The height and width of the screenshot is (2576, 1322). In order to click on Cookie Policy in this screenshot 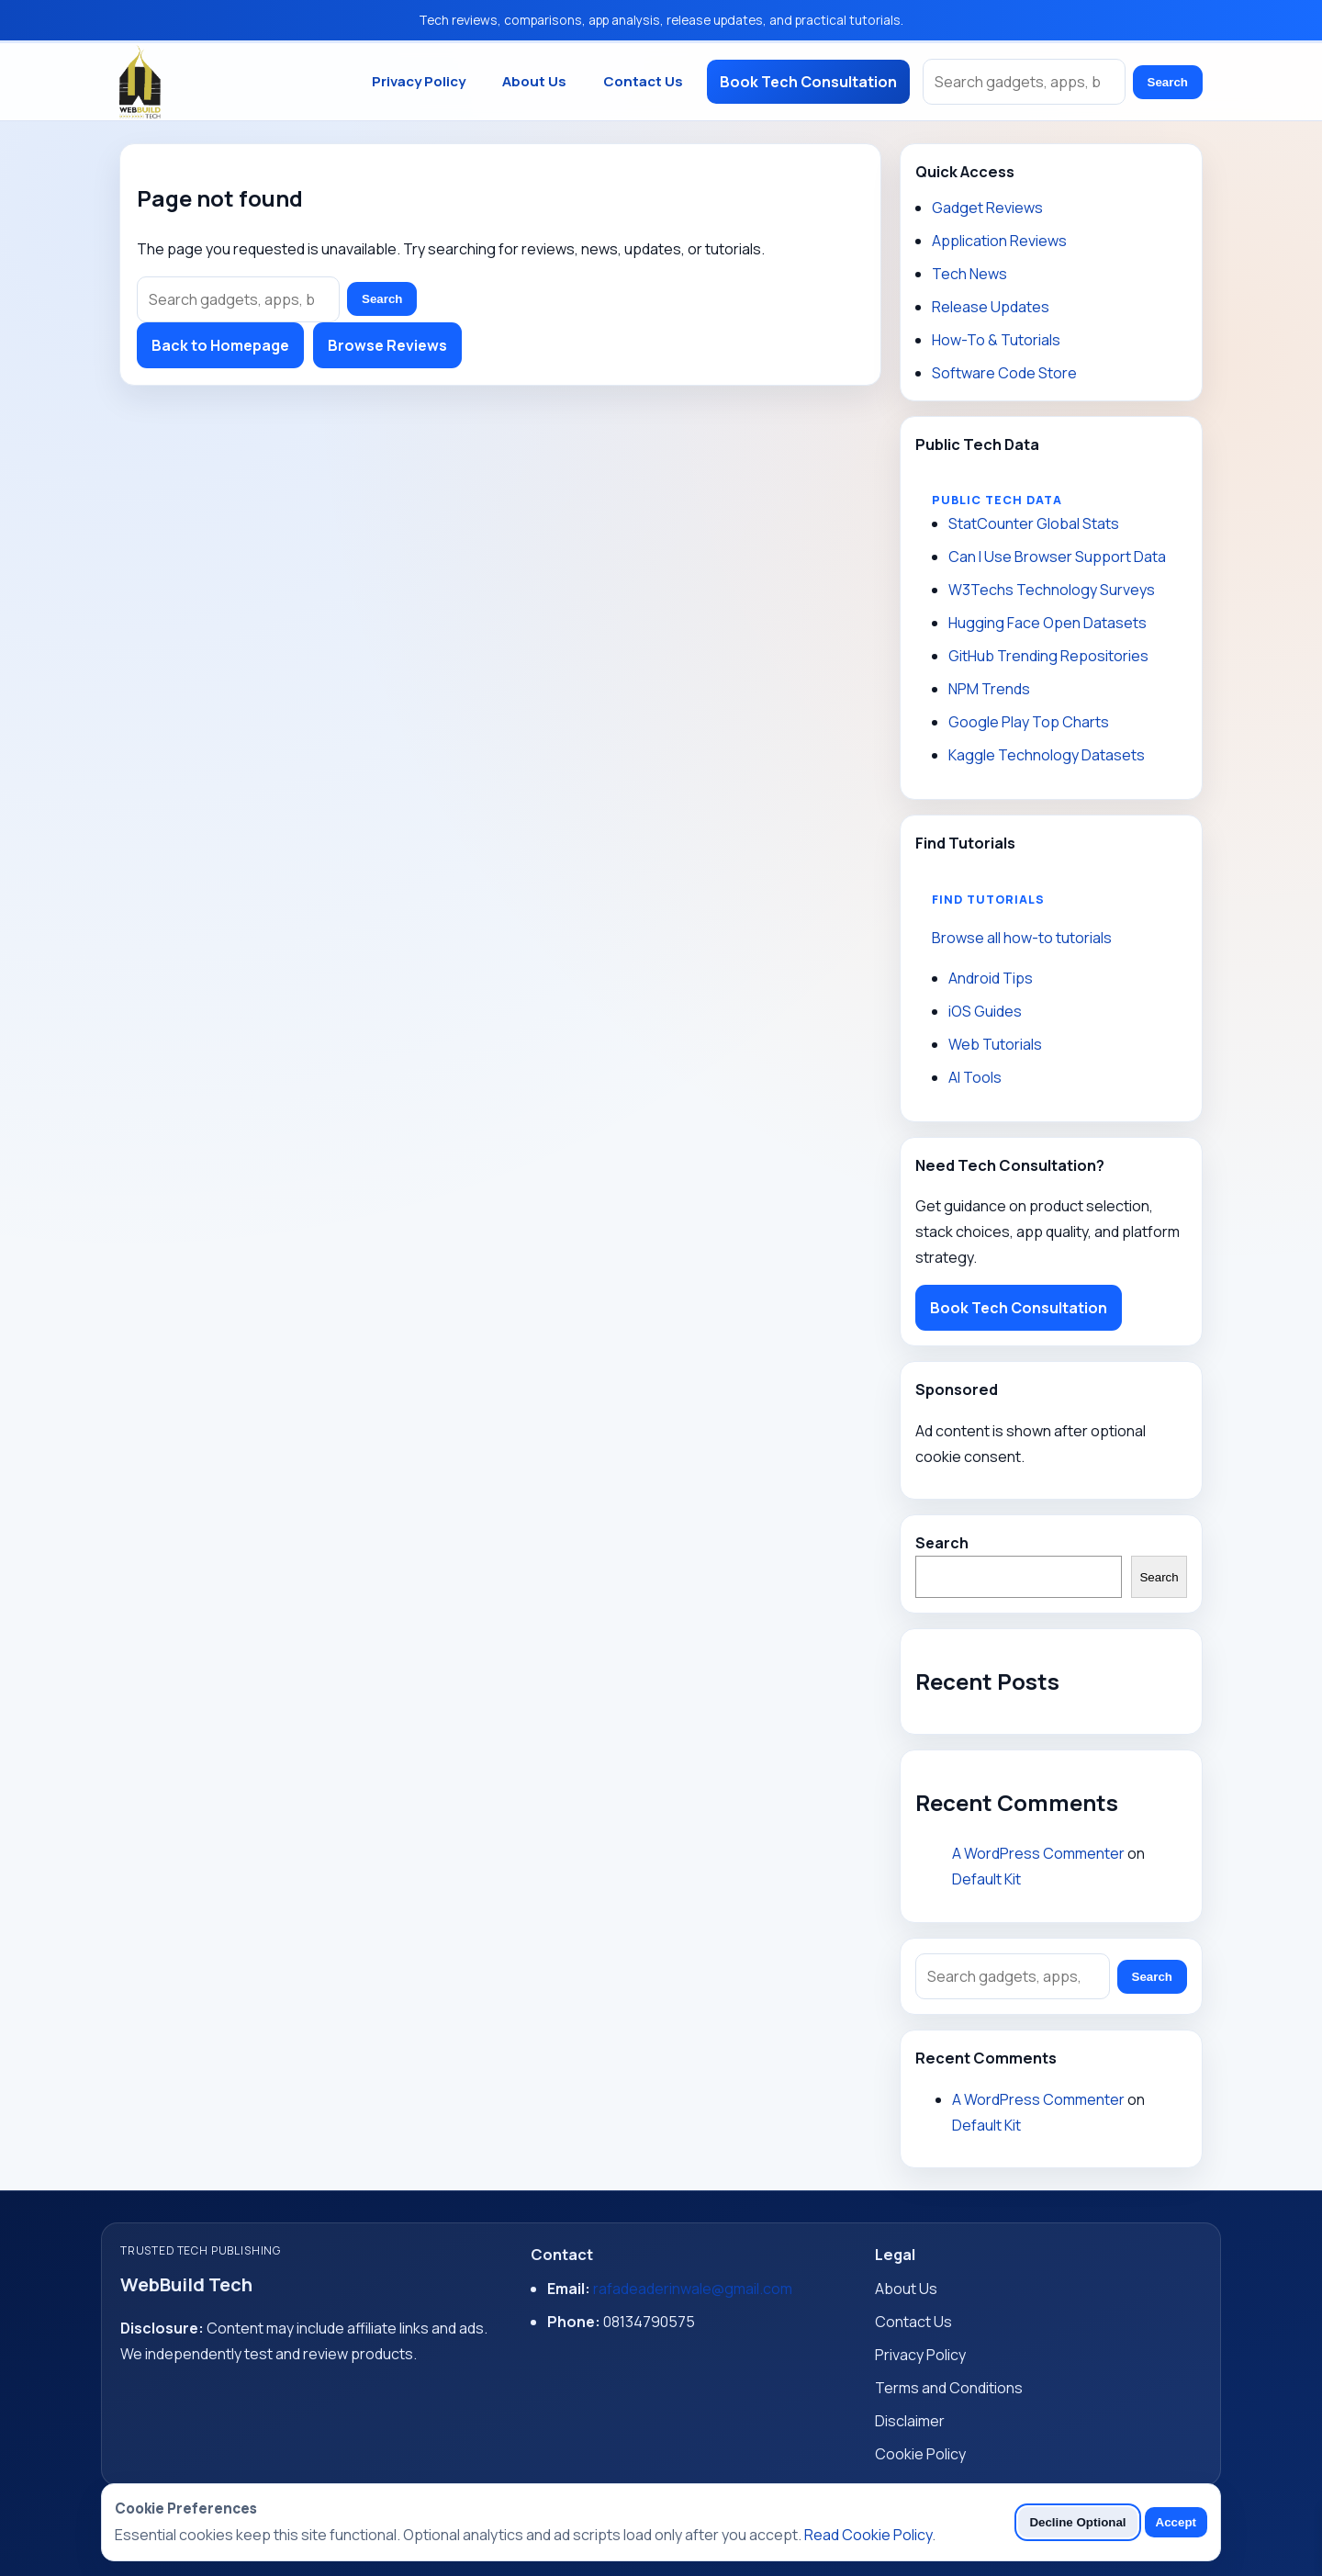, I will do `click(920, 2454)`.